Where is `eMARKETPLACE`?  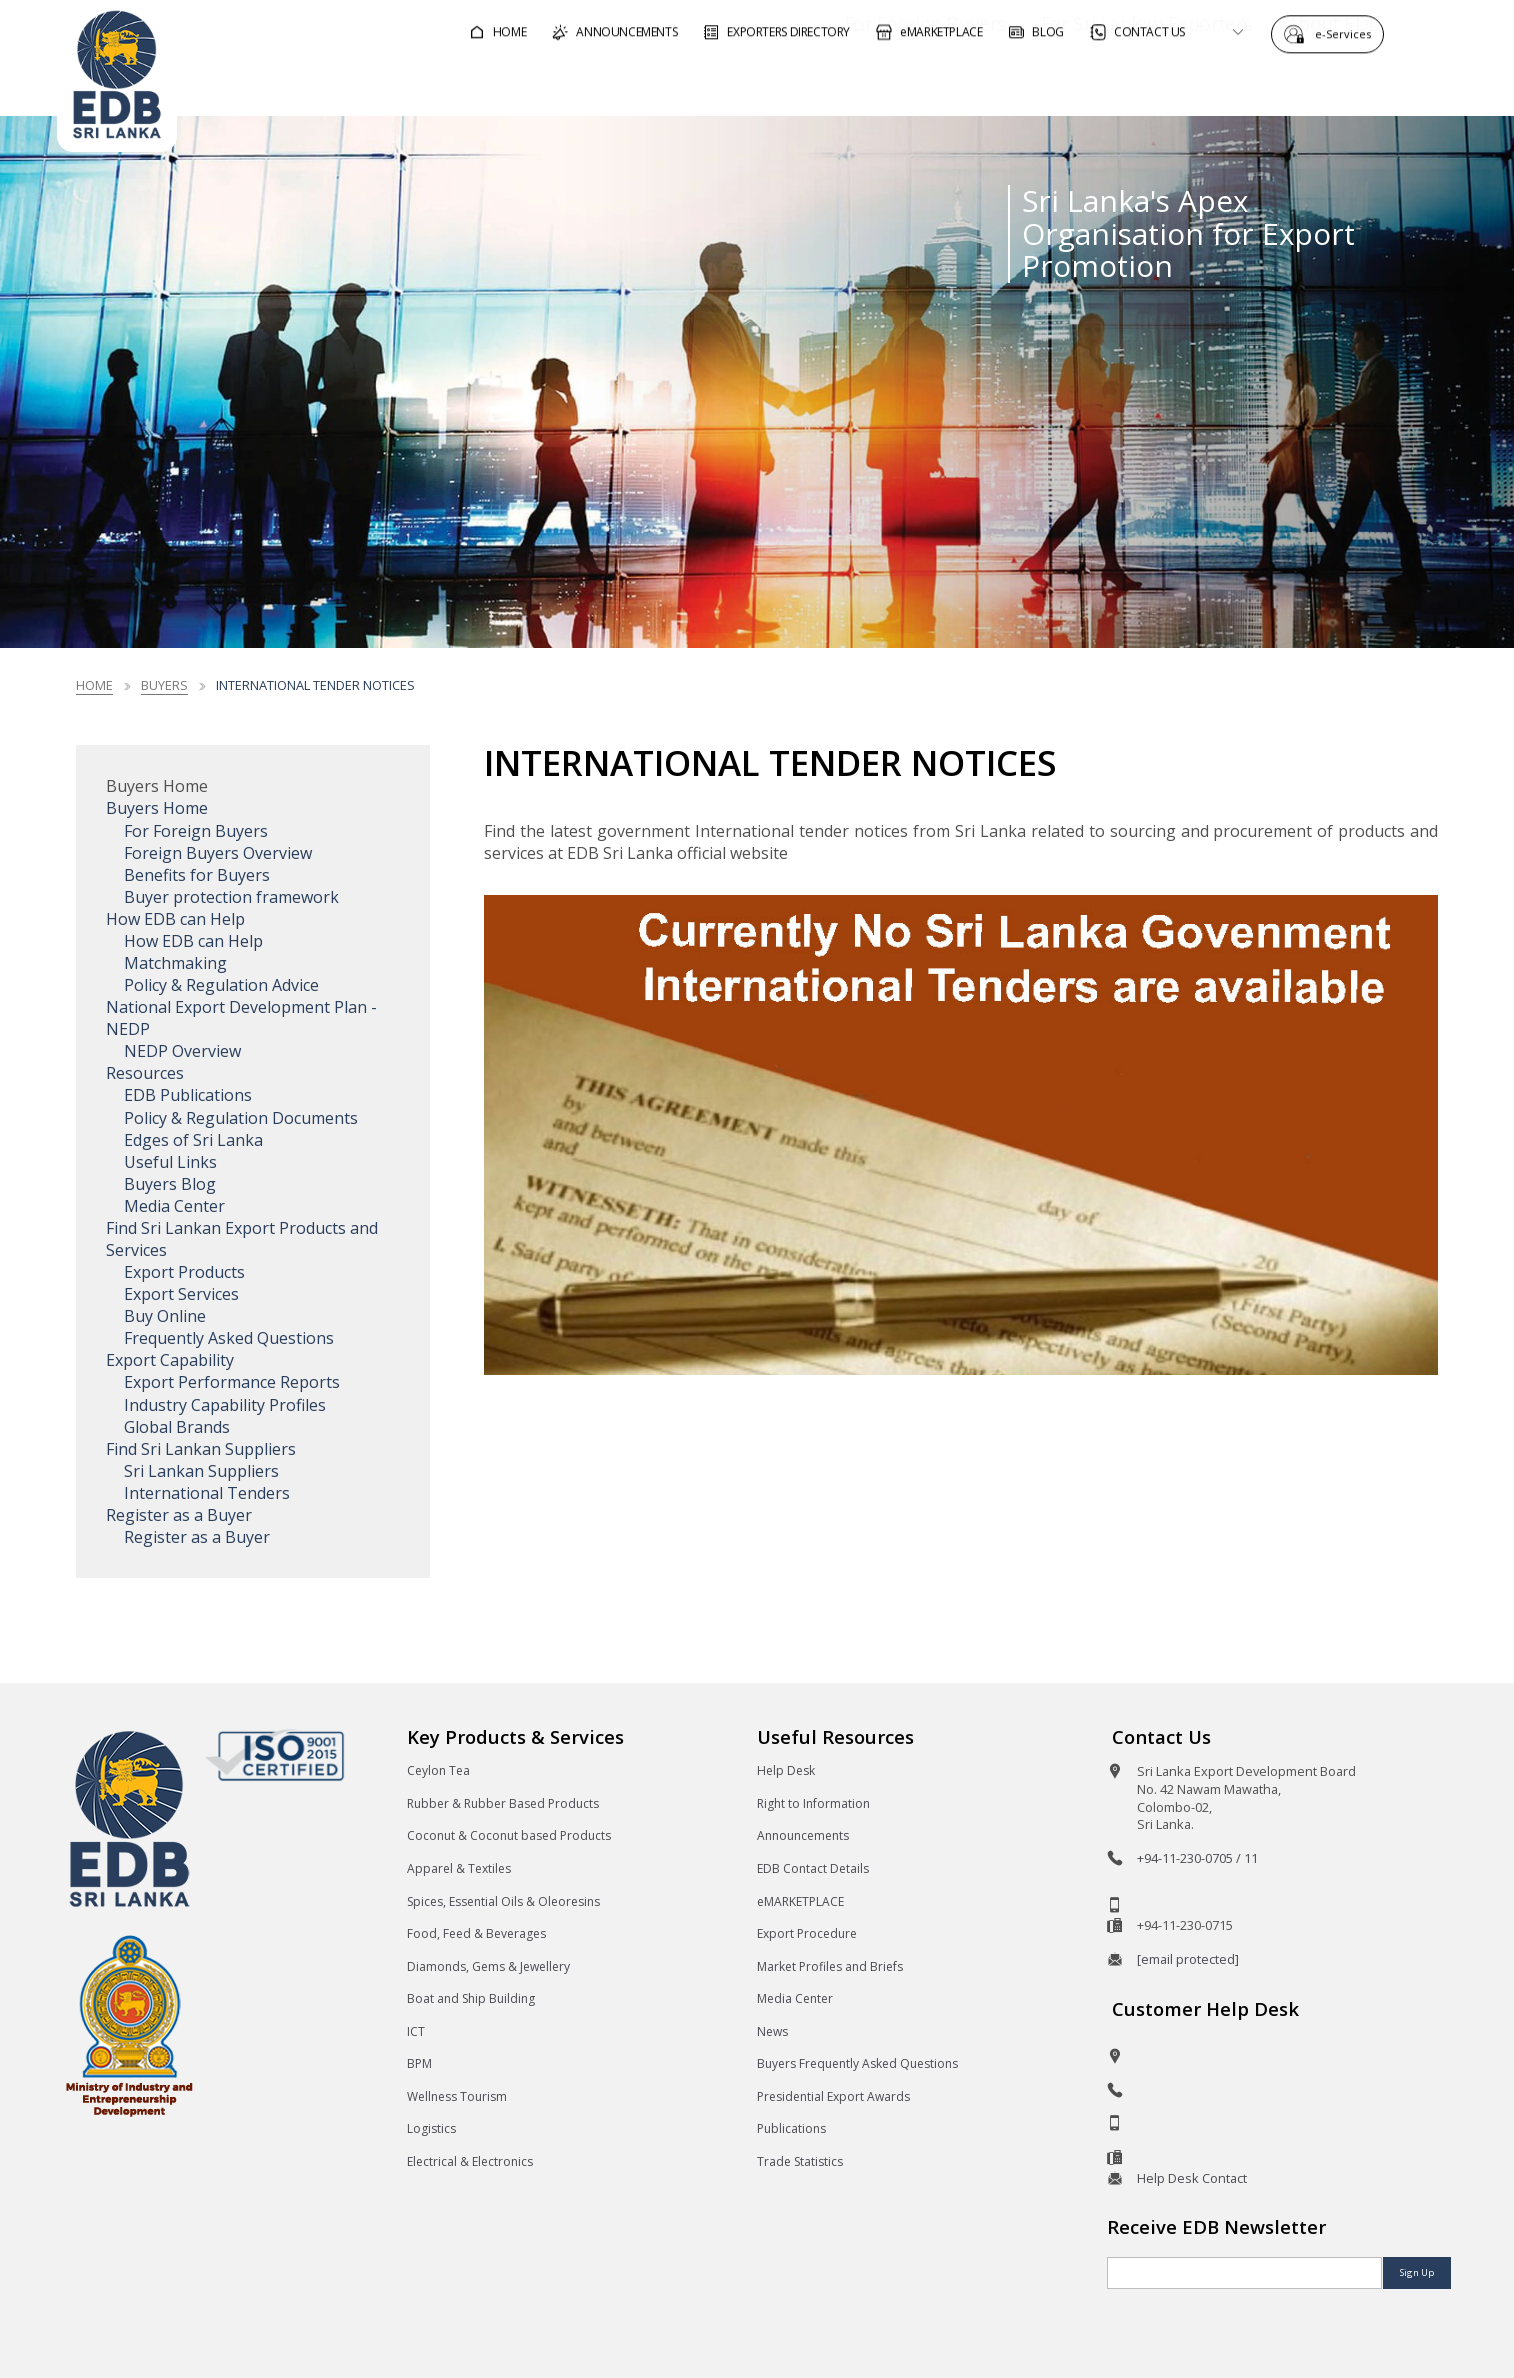
eMARKETPLACE is located at coordinates (800, 1901).